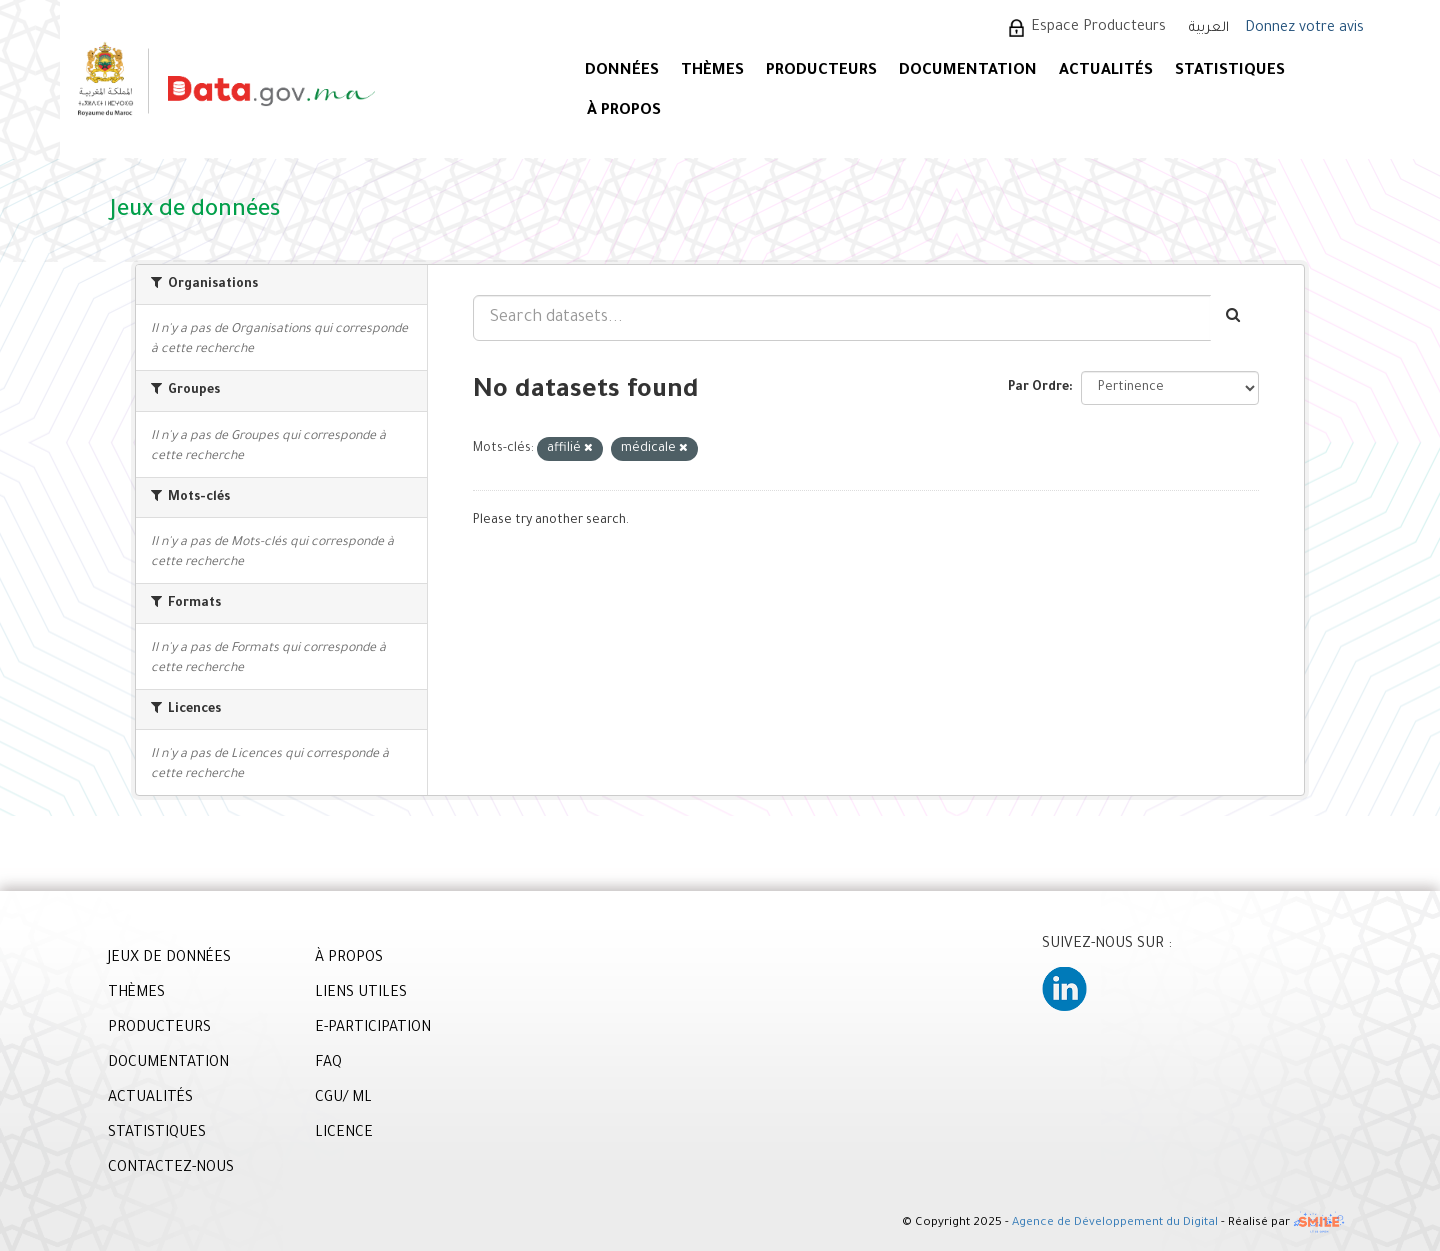 The image size is (1440, 1251). I want to click on Agence de Développement du Digital, so click(1115, 1224).